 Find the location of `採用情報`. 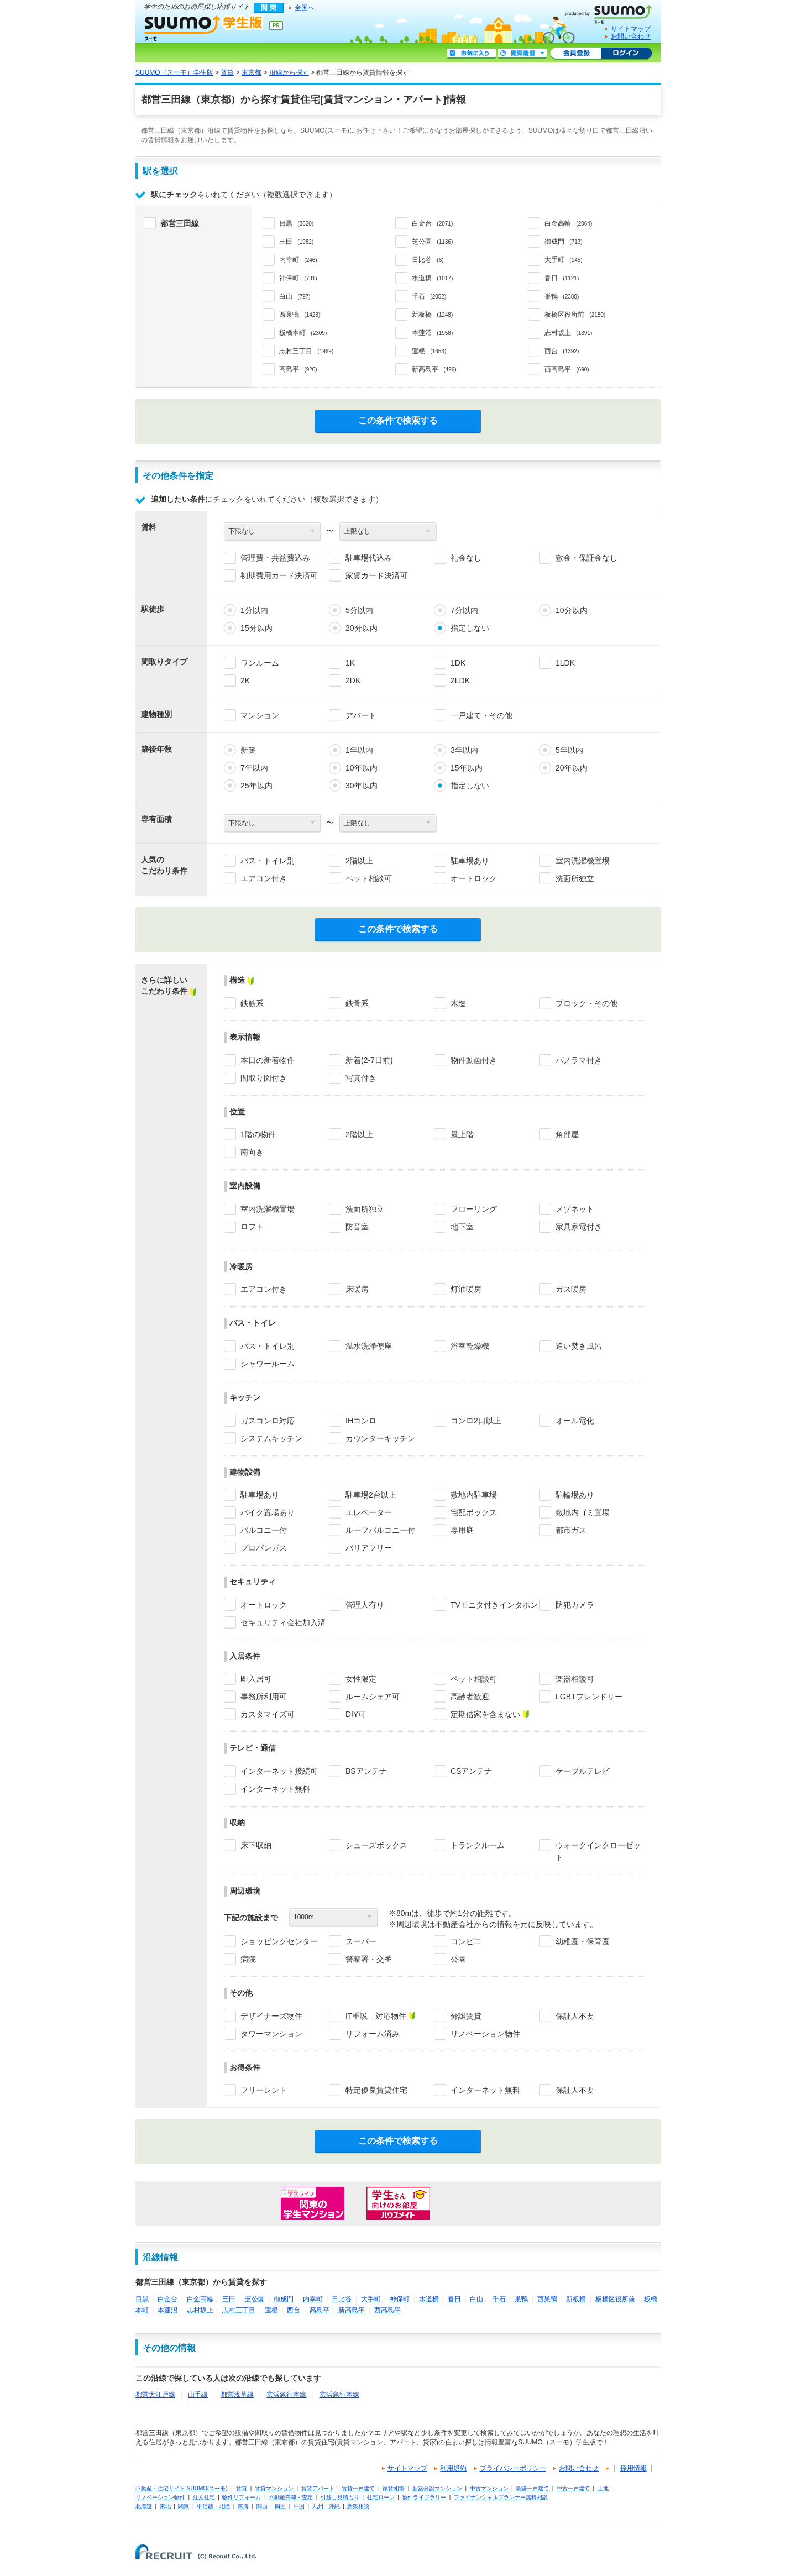

採用情報 is located at coordinates (633, 2468).